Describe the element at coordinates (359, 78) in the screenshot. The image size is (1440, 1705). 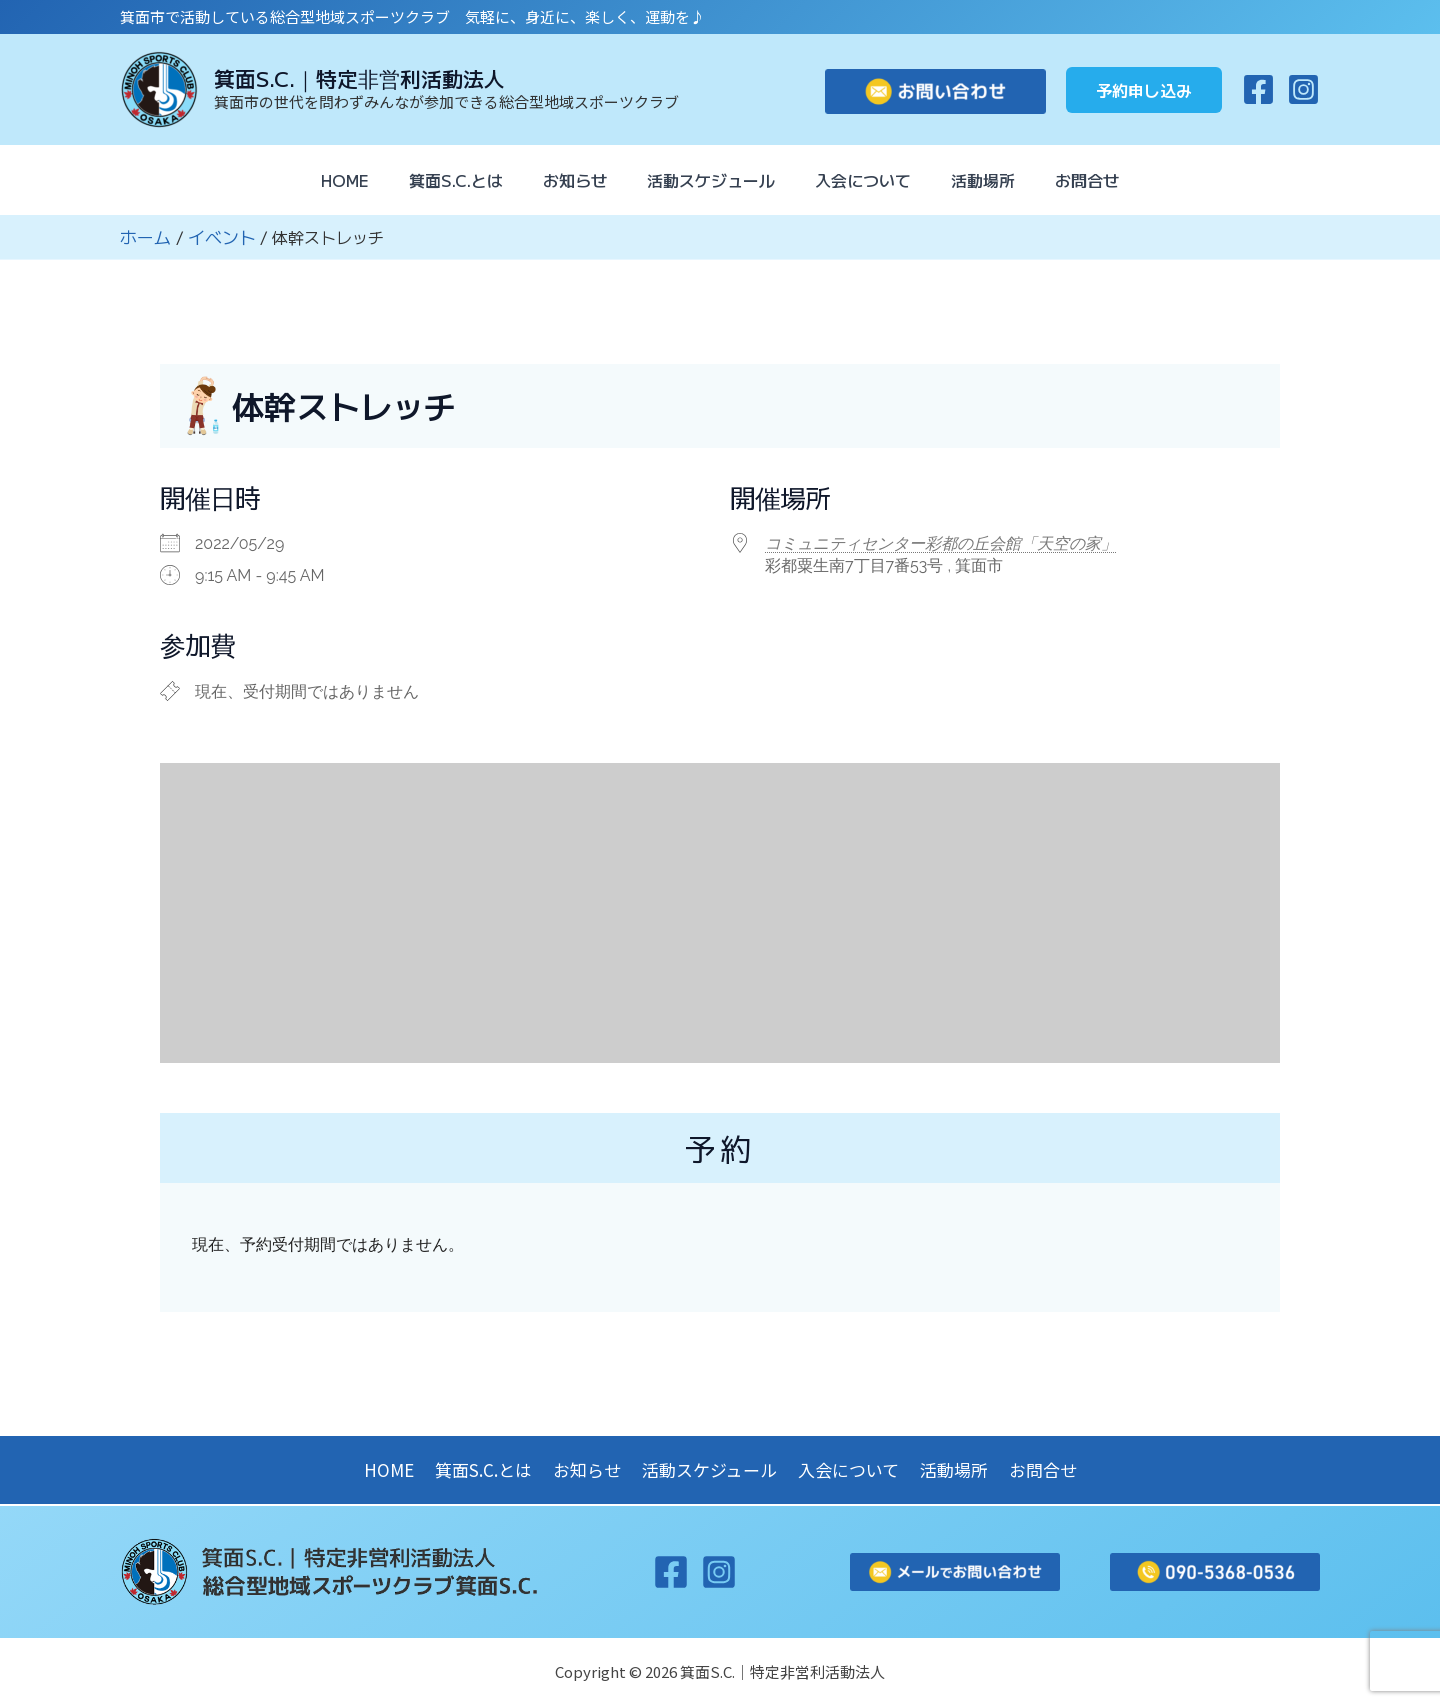
I see `箕面S.C.｜特定非営利活動法人` at that location.